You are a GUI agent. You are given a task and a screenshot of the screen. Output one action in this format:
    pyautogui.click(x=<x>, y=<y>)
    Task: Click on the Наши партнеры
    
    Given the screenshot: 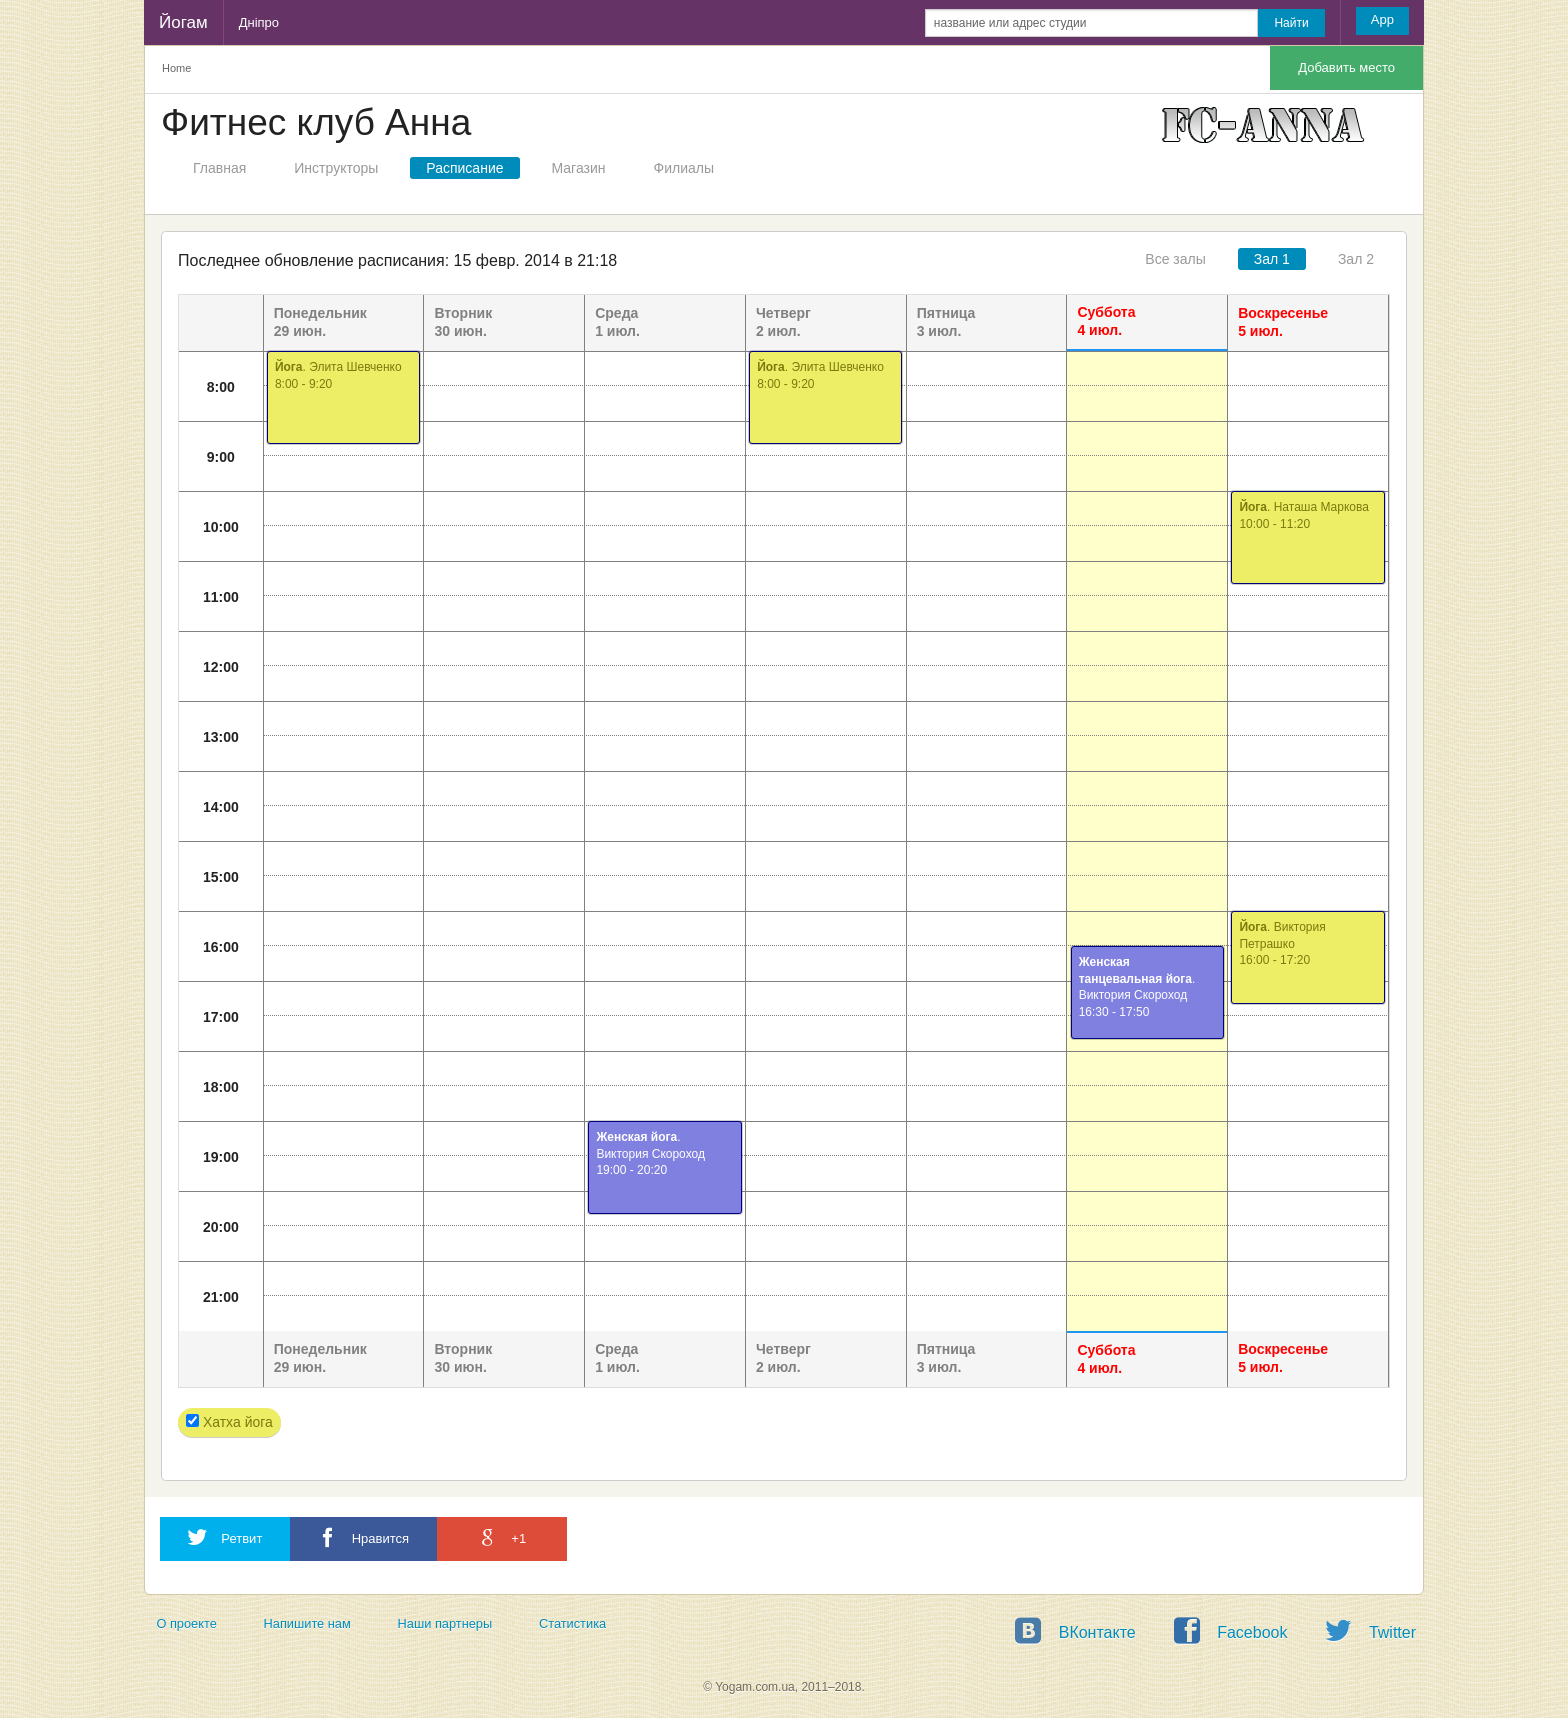 What is the action you would take?
    pyautogui.click(x=445, y=1623)
    